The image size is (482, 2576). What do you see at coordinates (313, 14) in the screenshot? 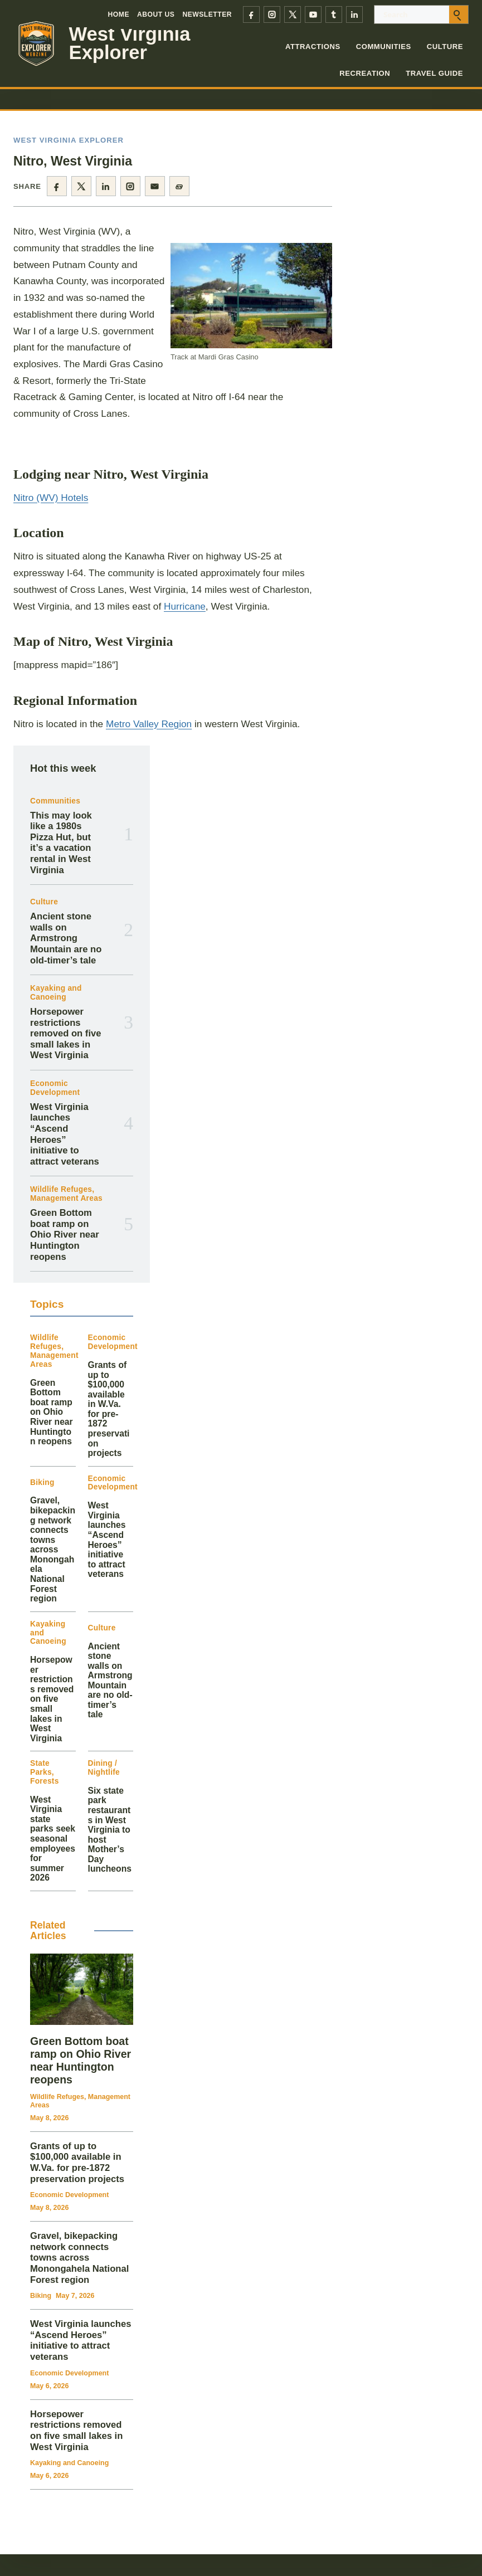
I see `[YouTube]` at bounding box center [313, 14].